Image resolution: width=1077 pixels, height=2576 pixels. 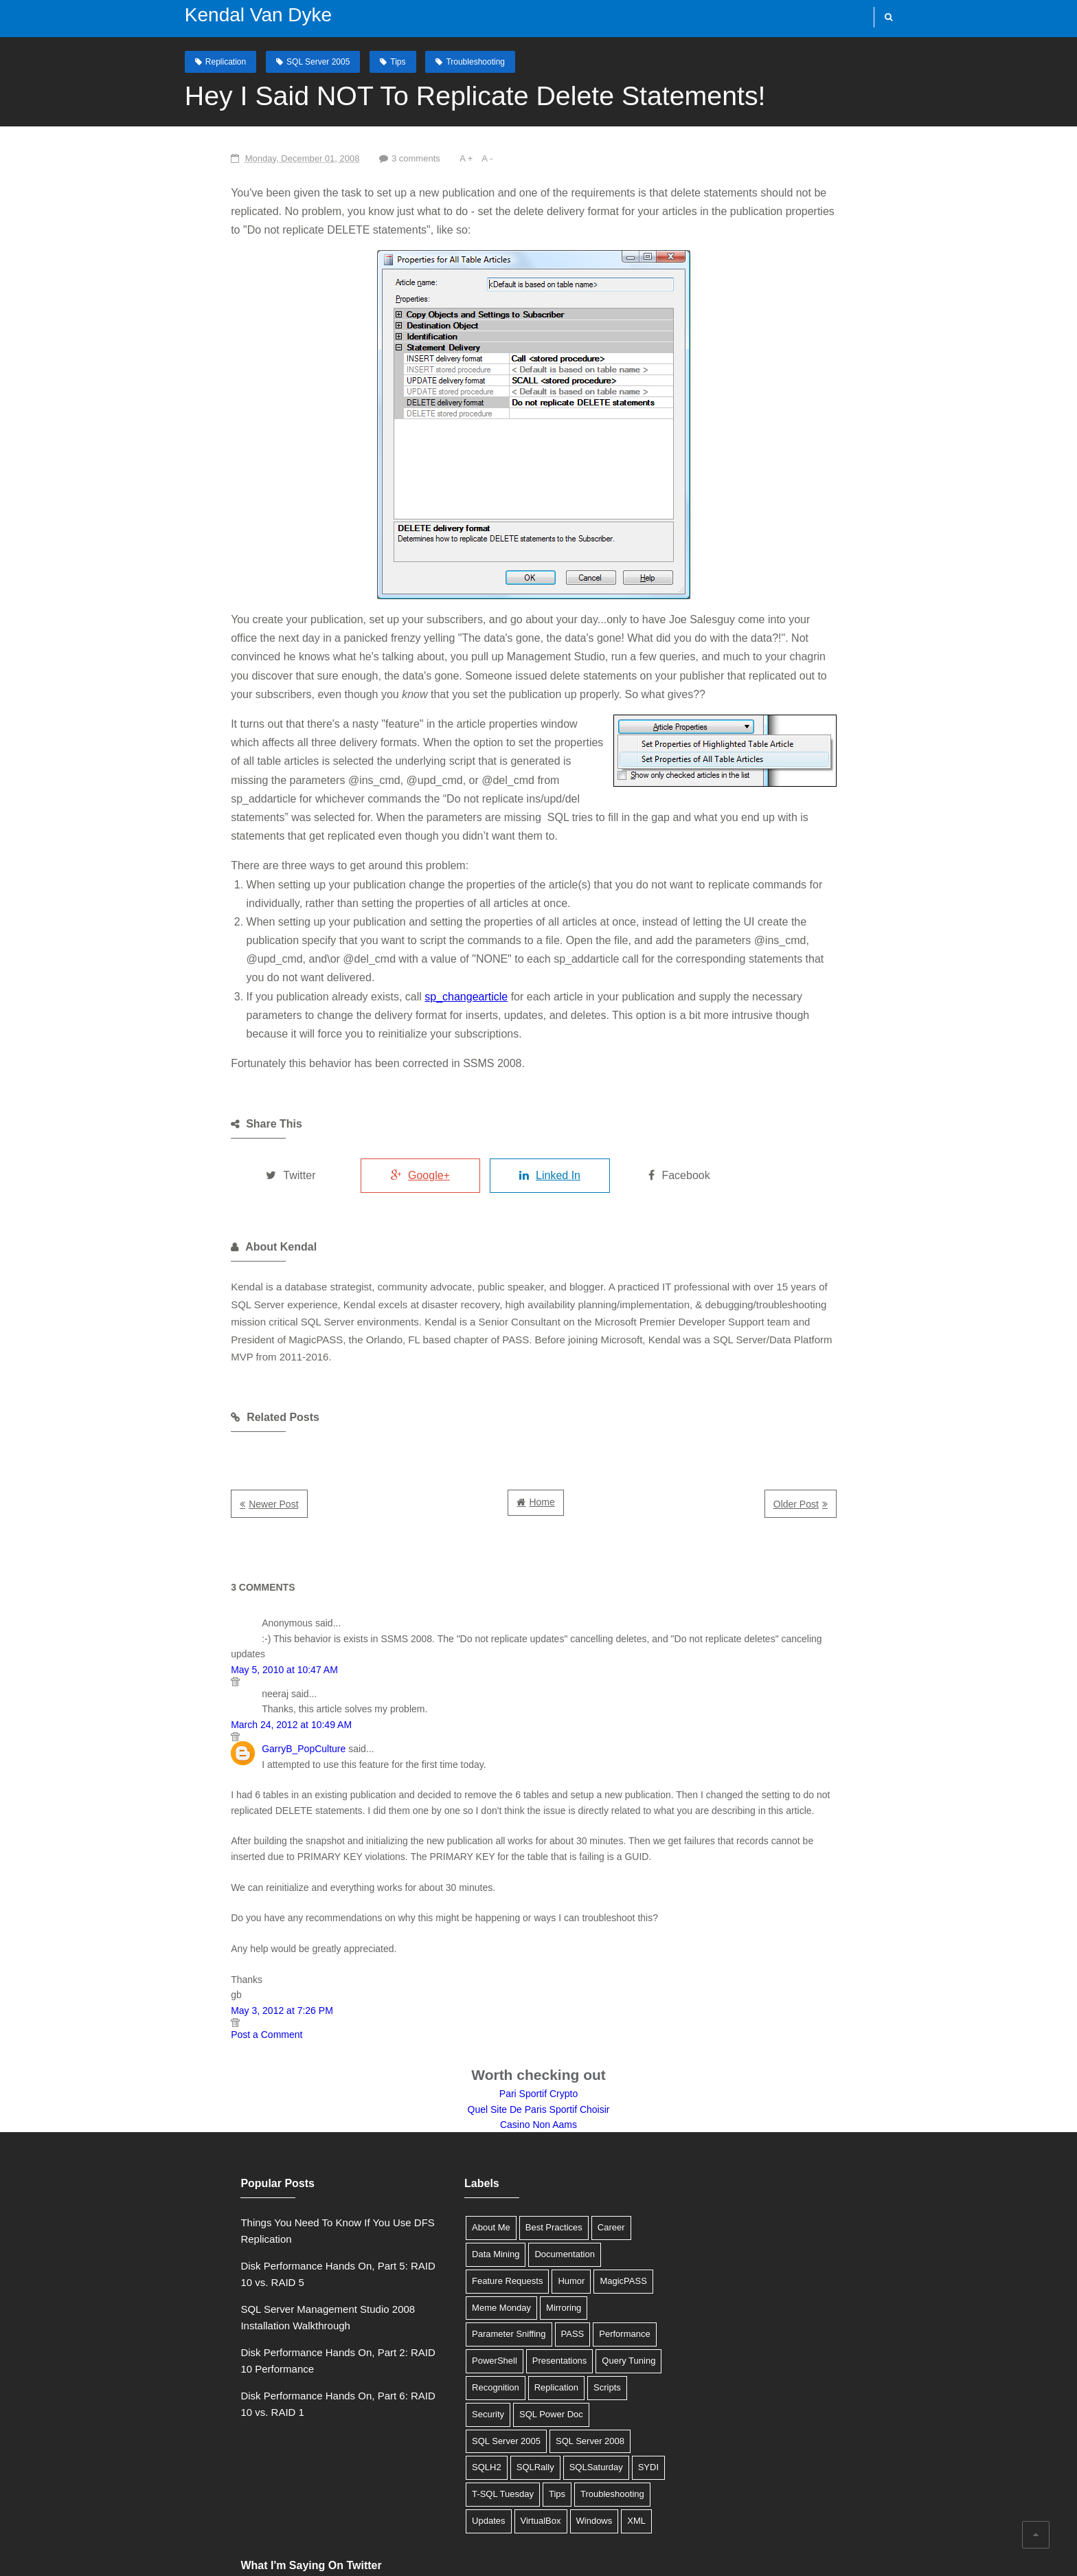 I want to click on Meme Monday, so click(x=460, y=2218).